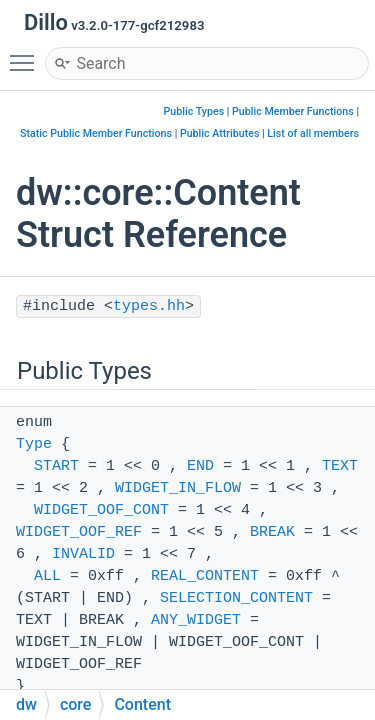  I want to click on INVALID, so click(83, 554).